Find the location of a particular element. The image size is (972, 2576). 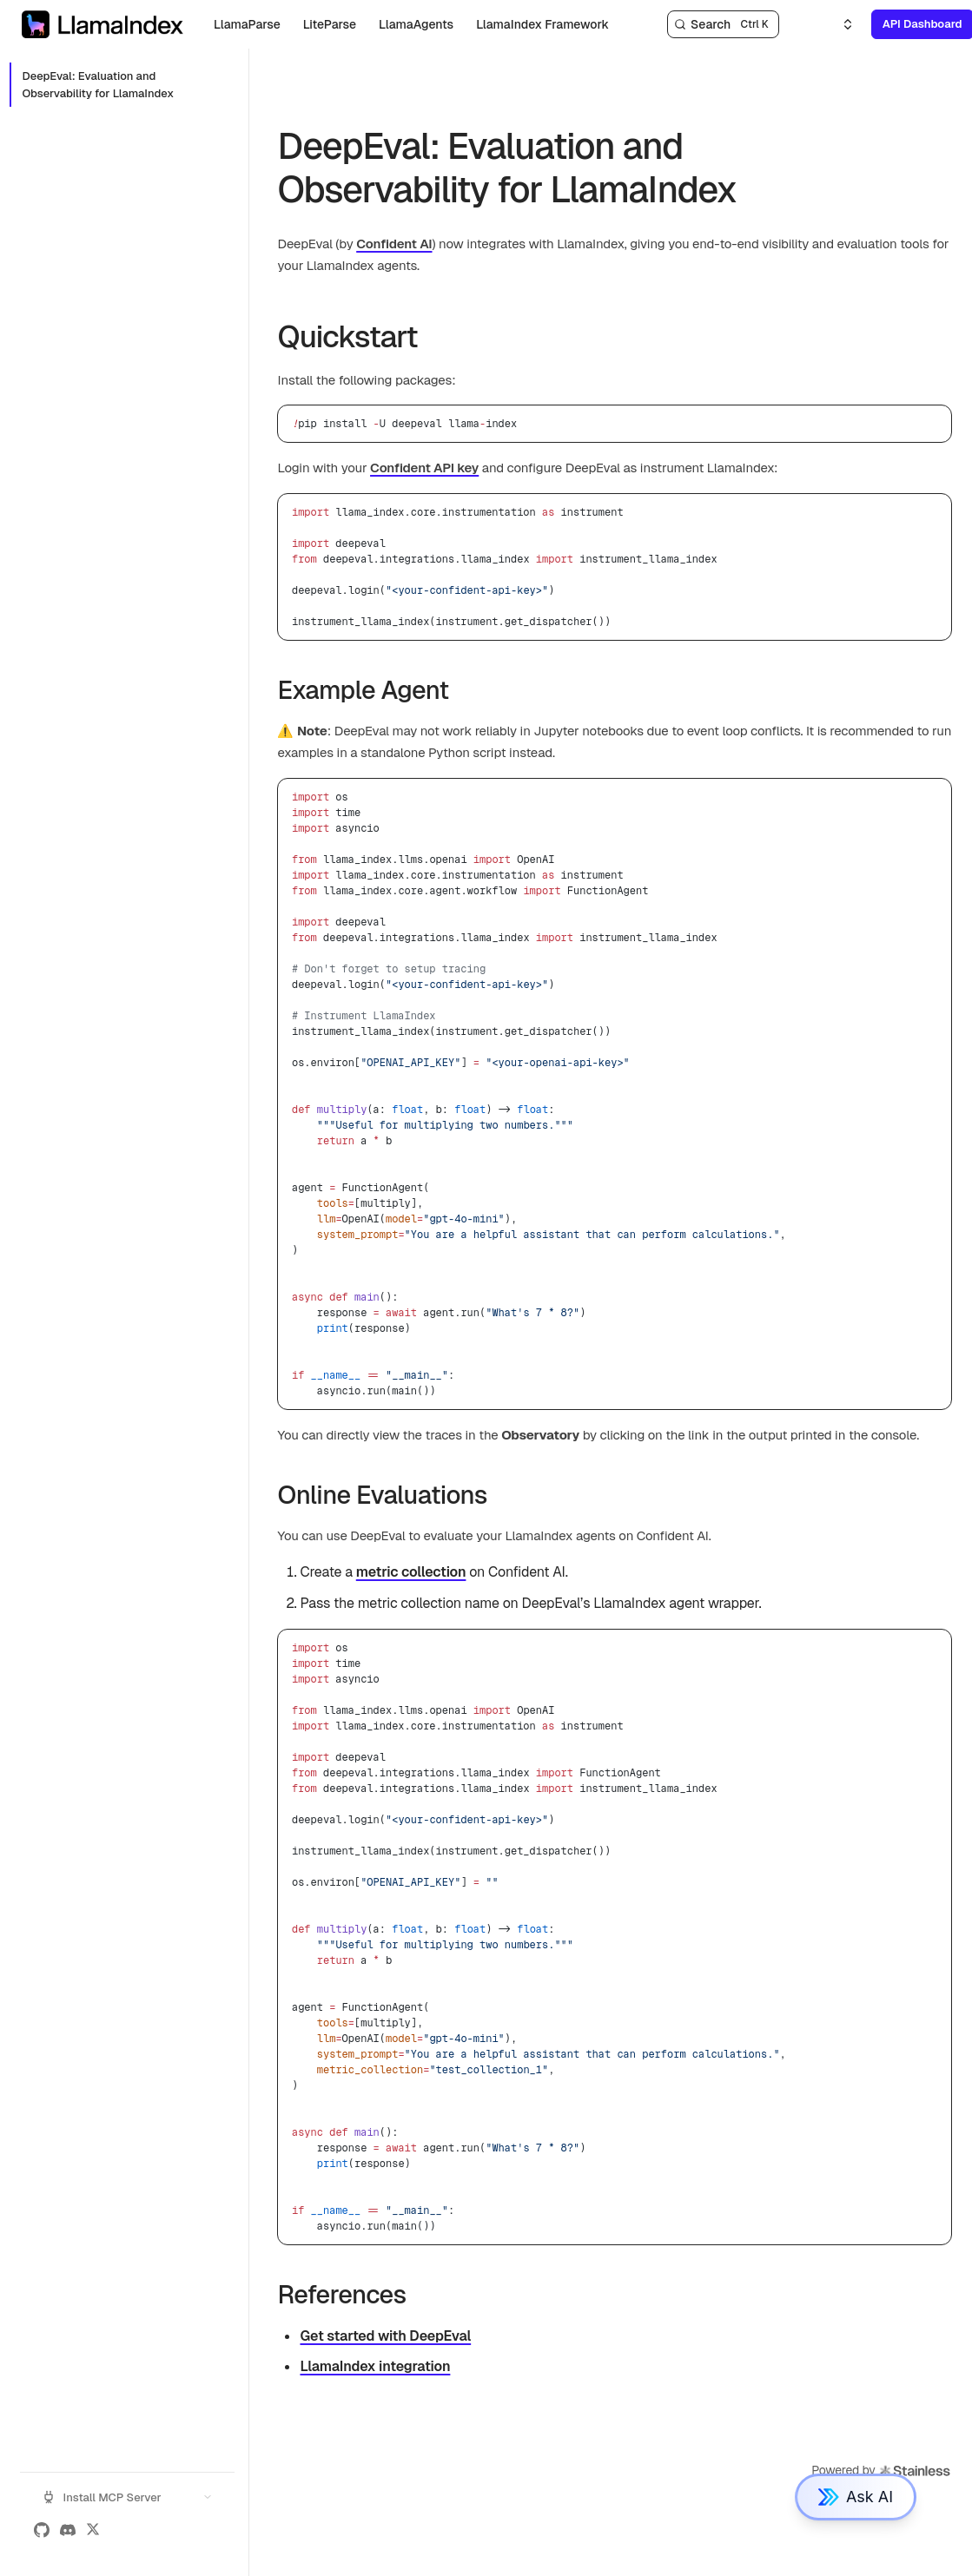

[X (Twitter)] is located at coordinates (93, 2530).